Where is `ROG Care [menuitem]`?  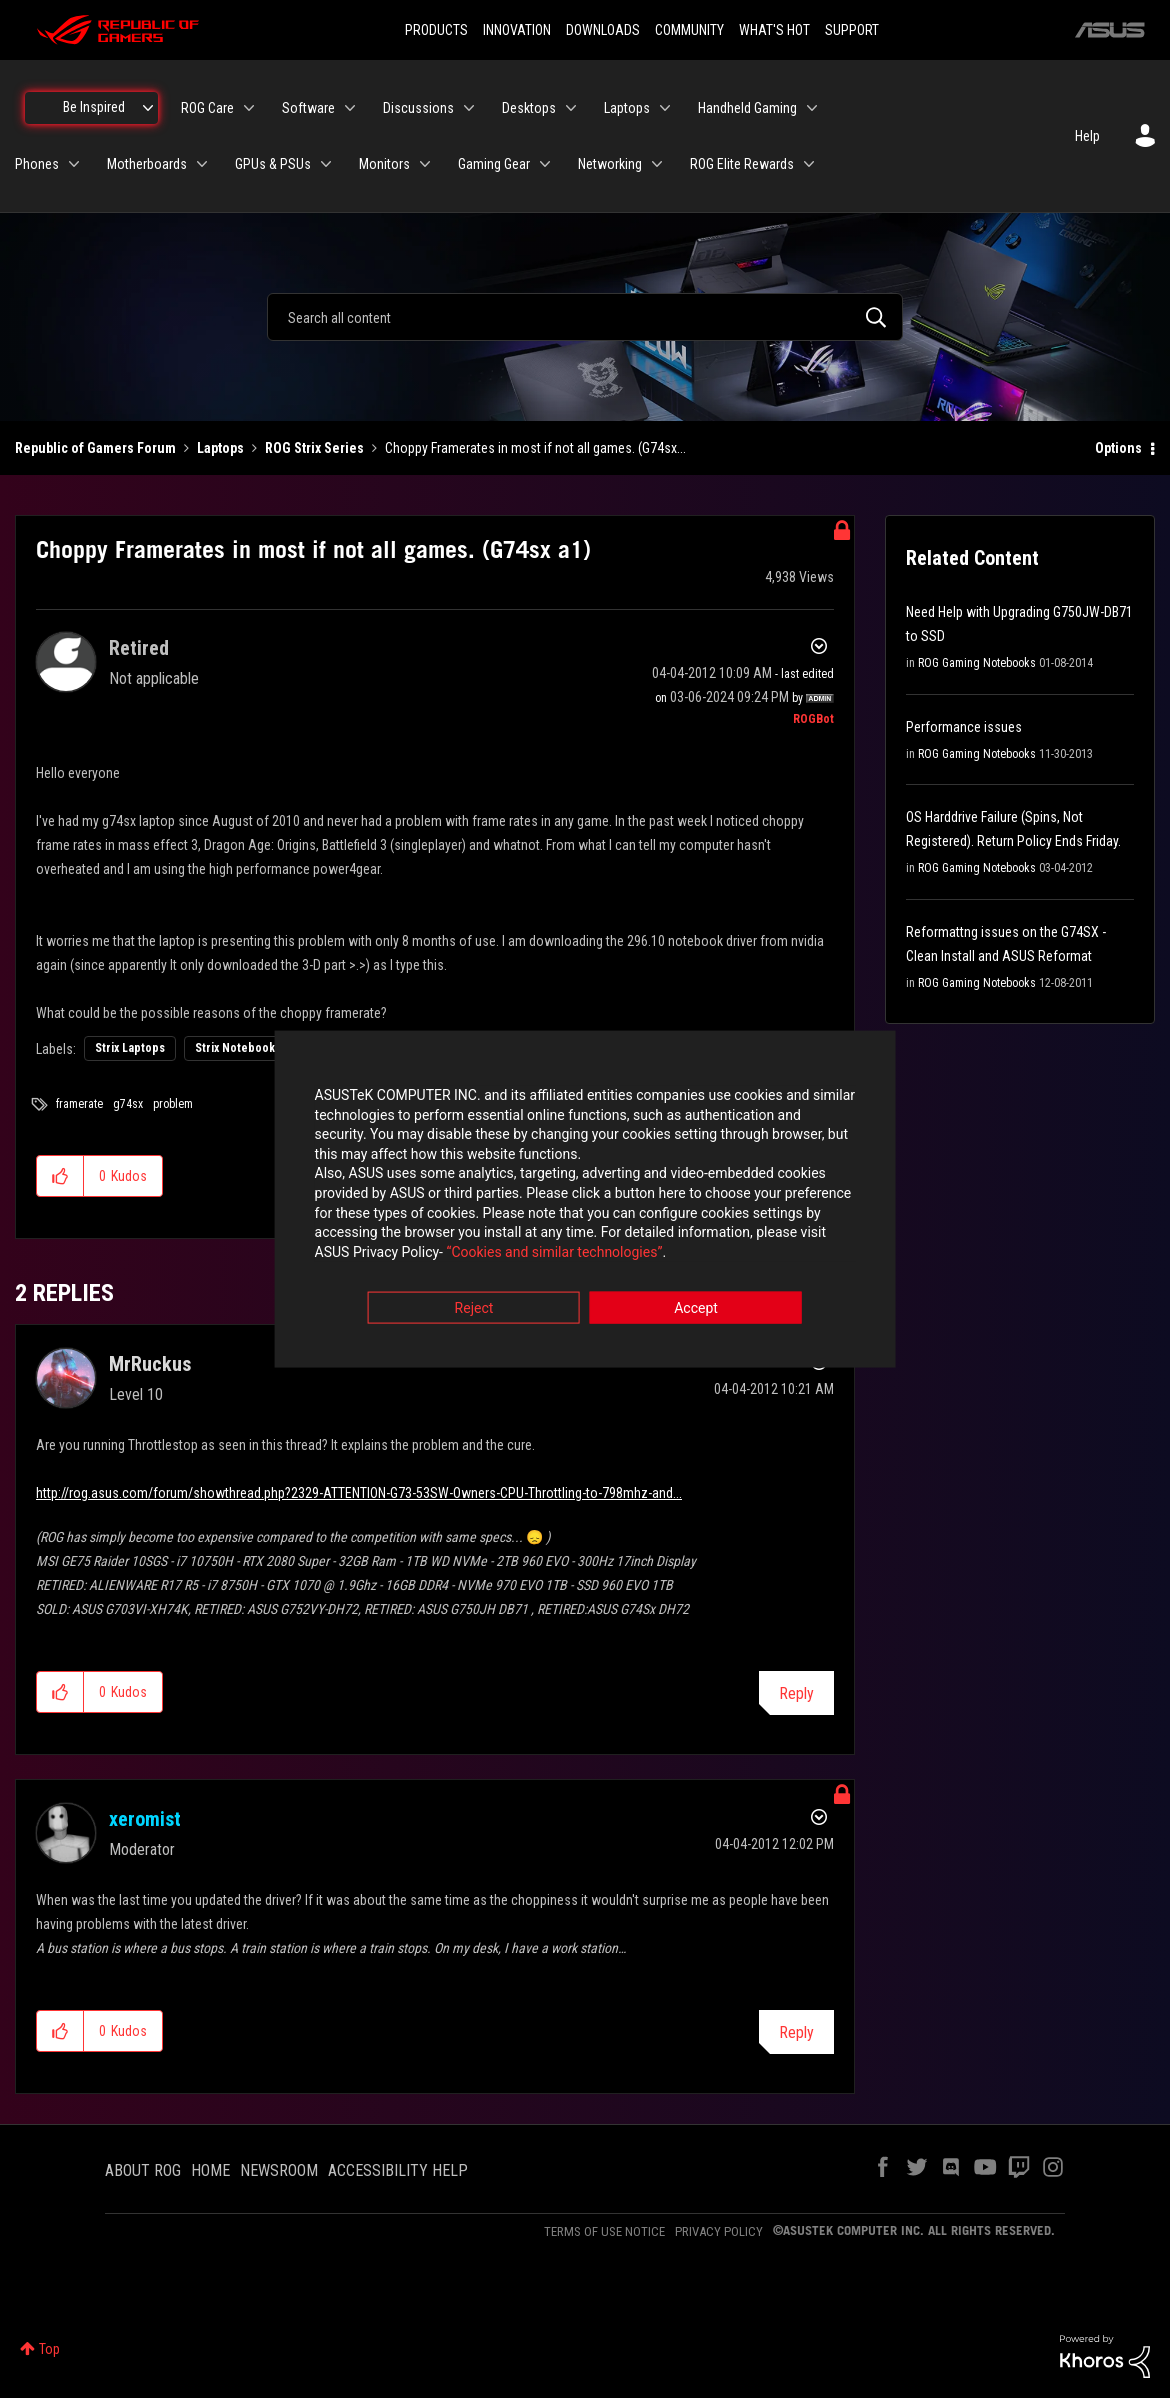 ROG Care [menuitem] is located at coordinates (207, 108).